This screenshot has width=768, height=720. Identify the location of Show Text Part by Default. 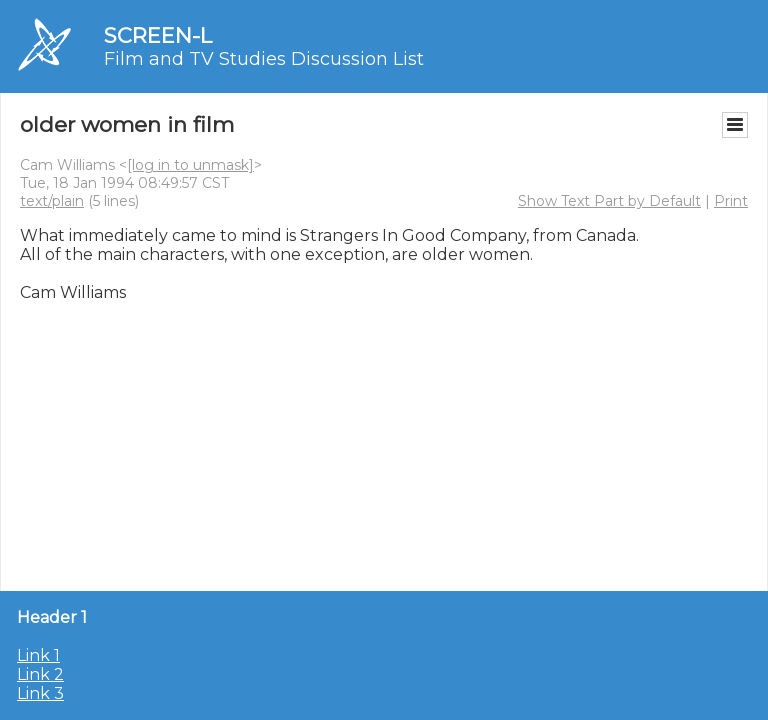
(609, 201).